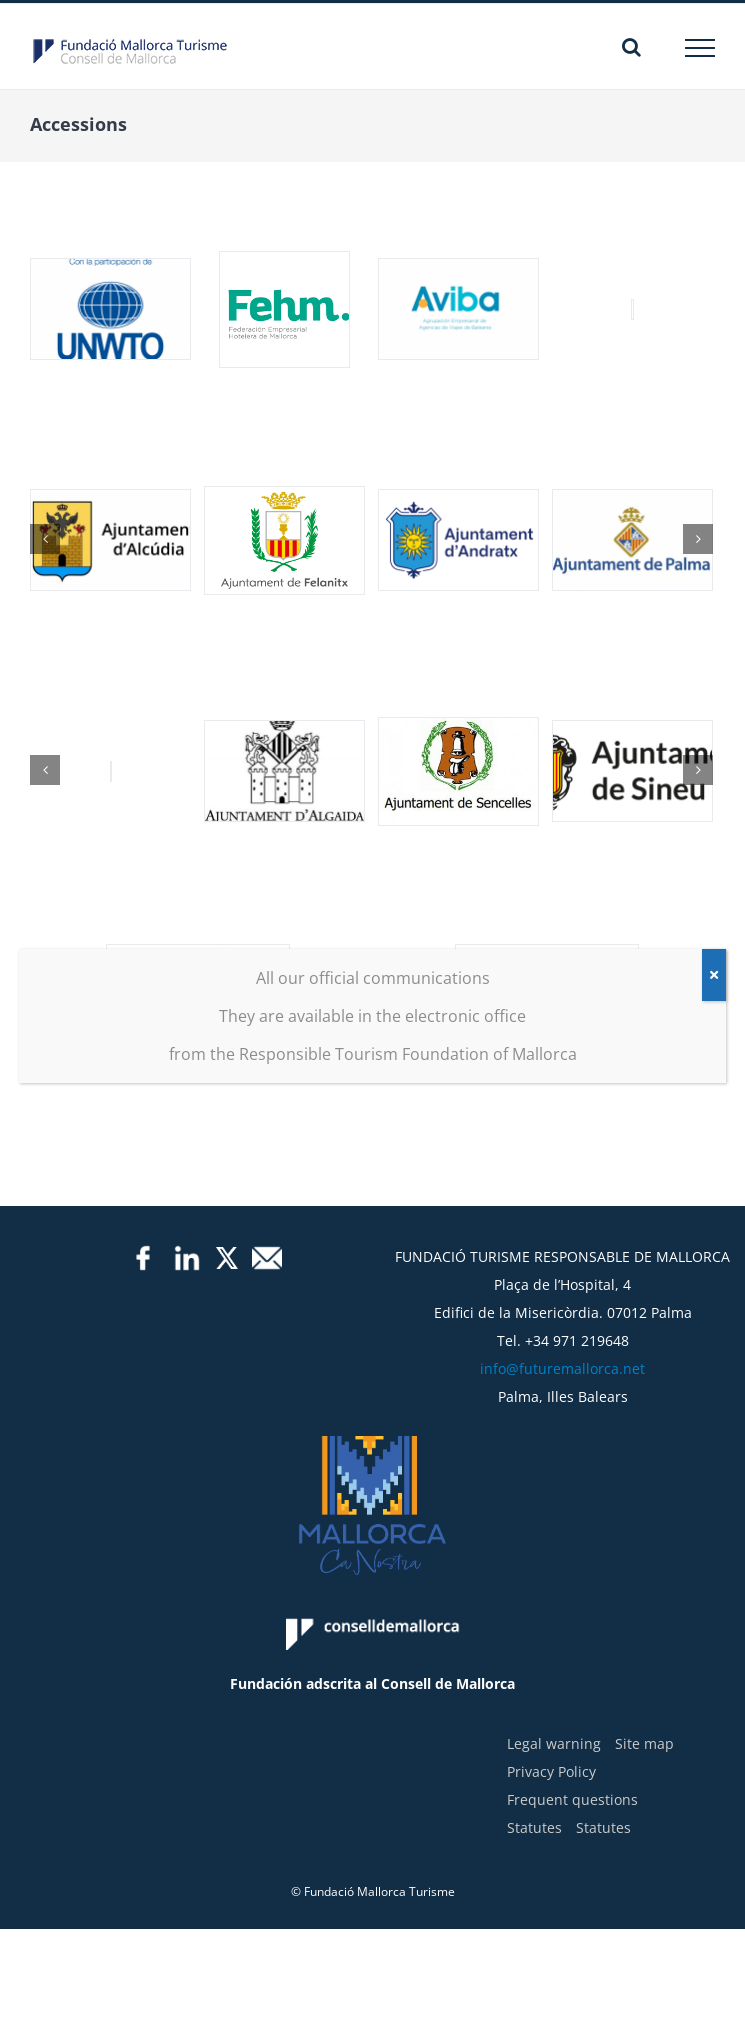 This screenshot has width=745, height=2031. I want to click on [Close], so click(714, 975).